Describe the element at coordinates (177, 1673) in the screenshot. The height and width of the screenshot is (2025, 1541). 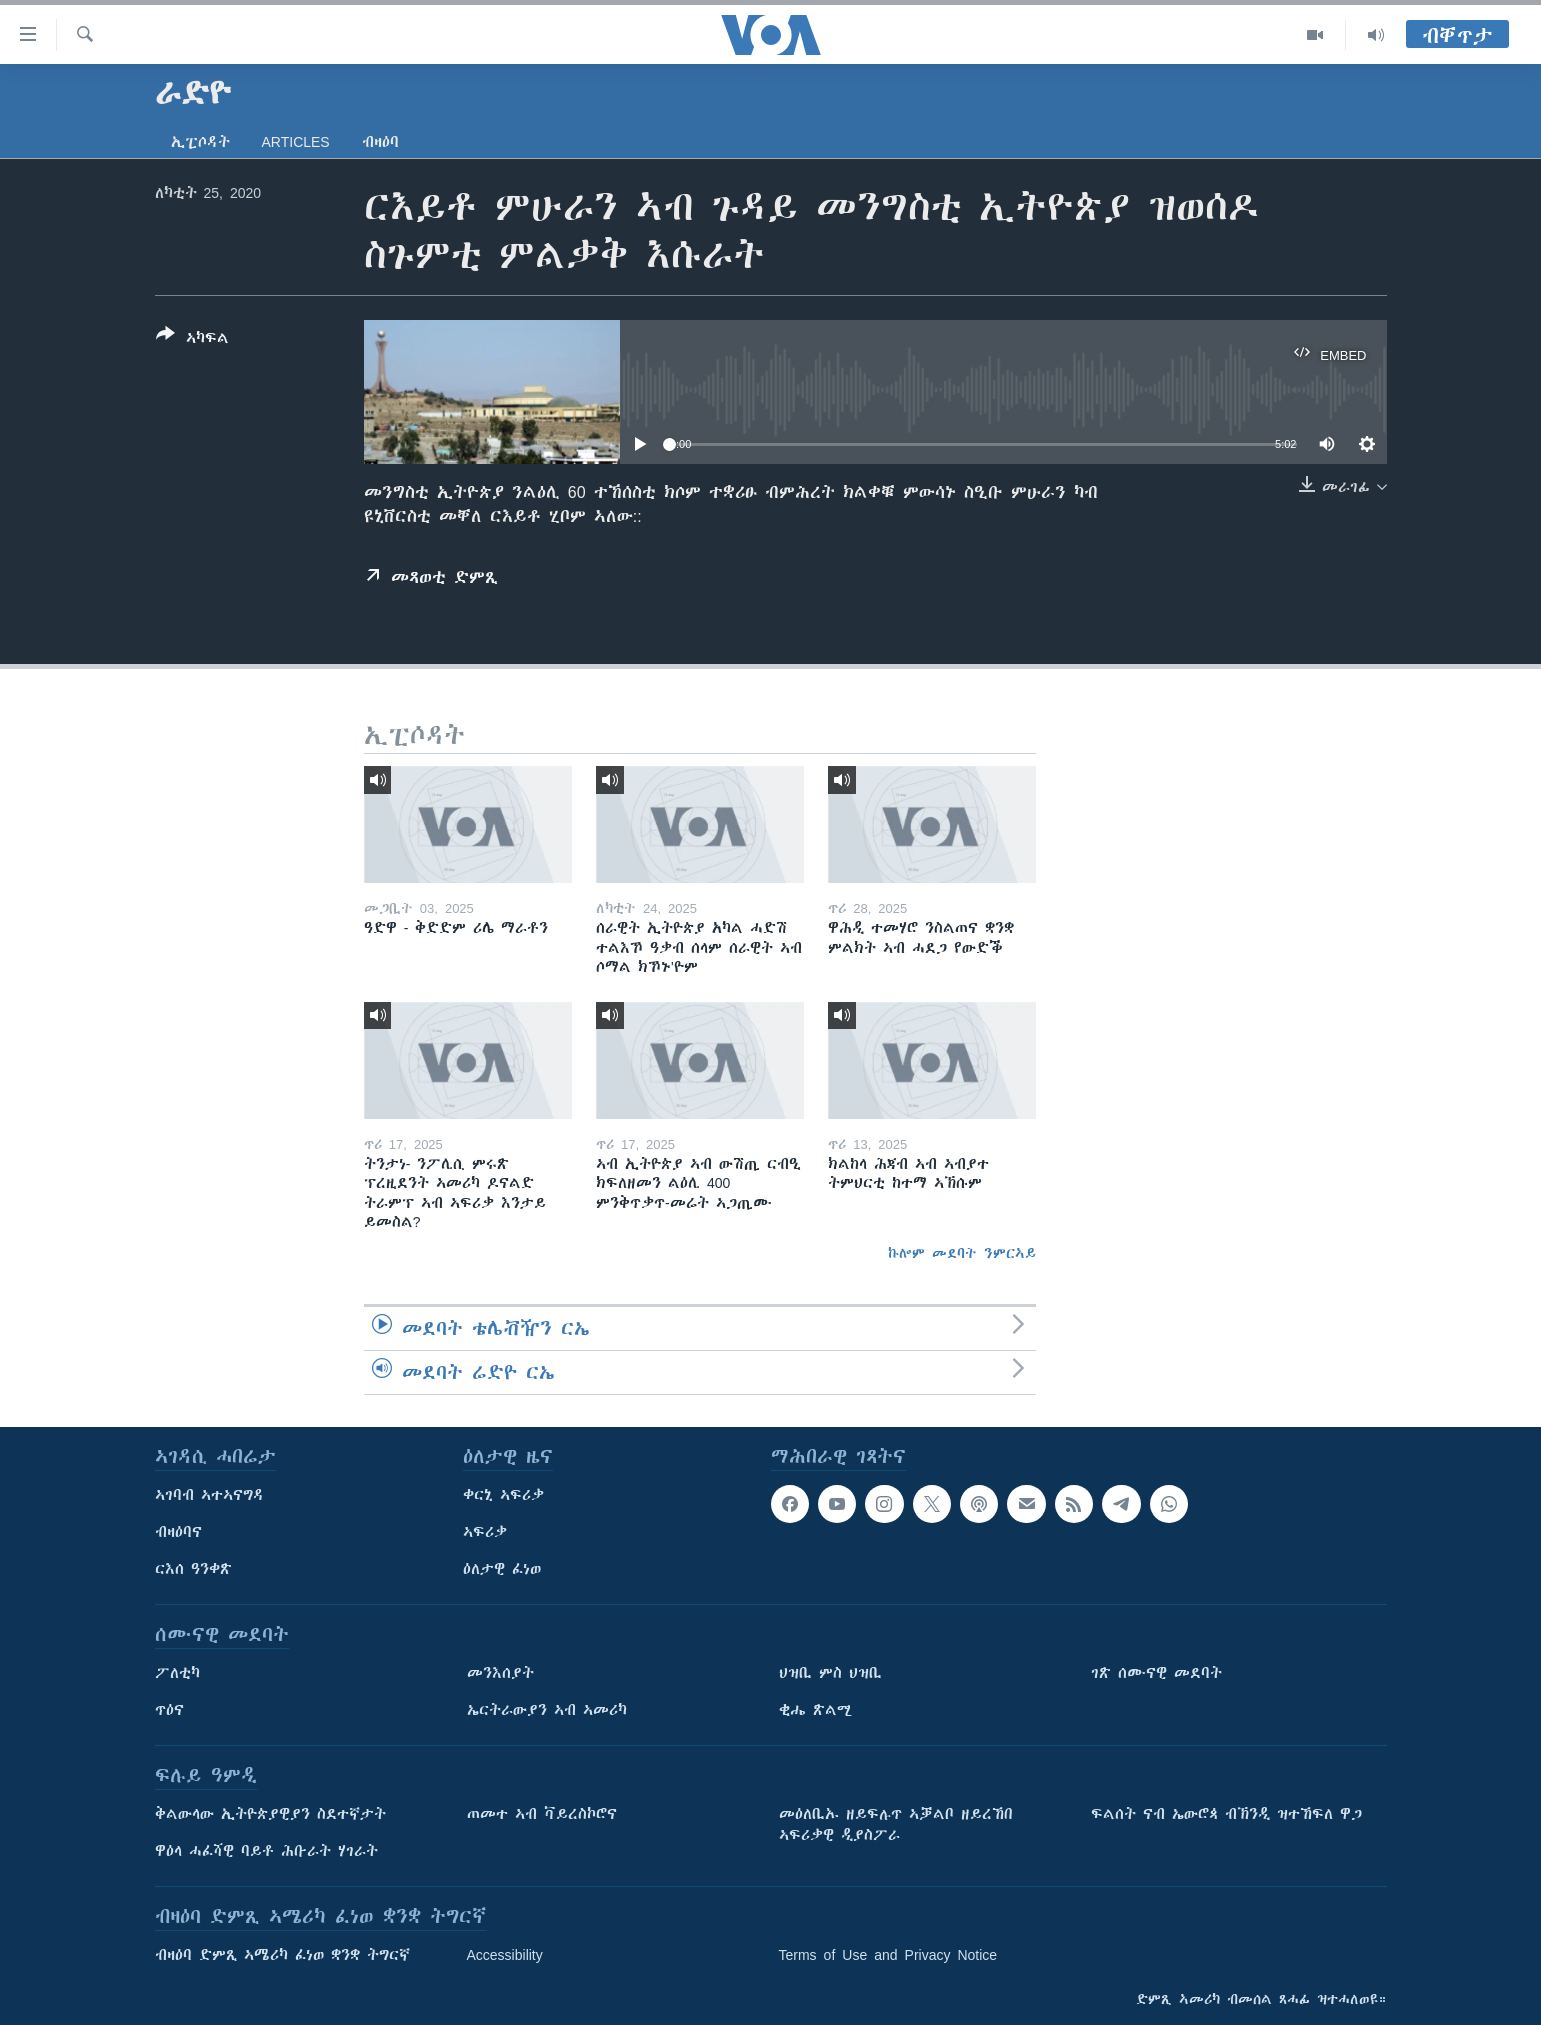
I see `ፖለቲካ` at that location.